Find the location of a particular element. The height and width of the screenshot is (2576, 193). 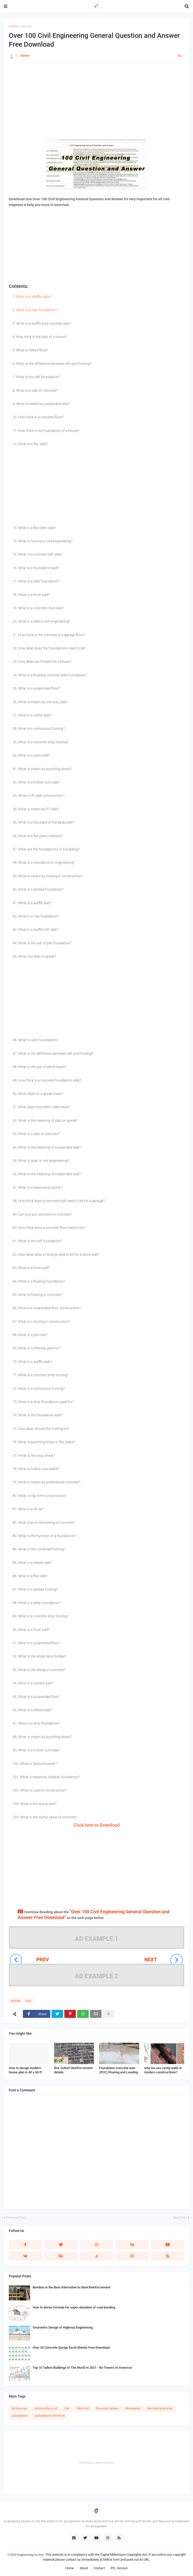

Next Post is located at coordinates (180, 2217).